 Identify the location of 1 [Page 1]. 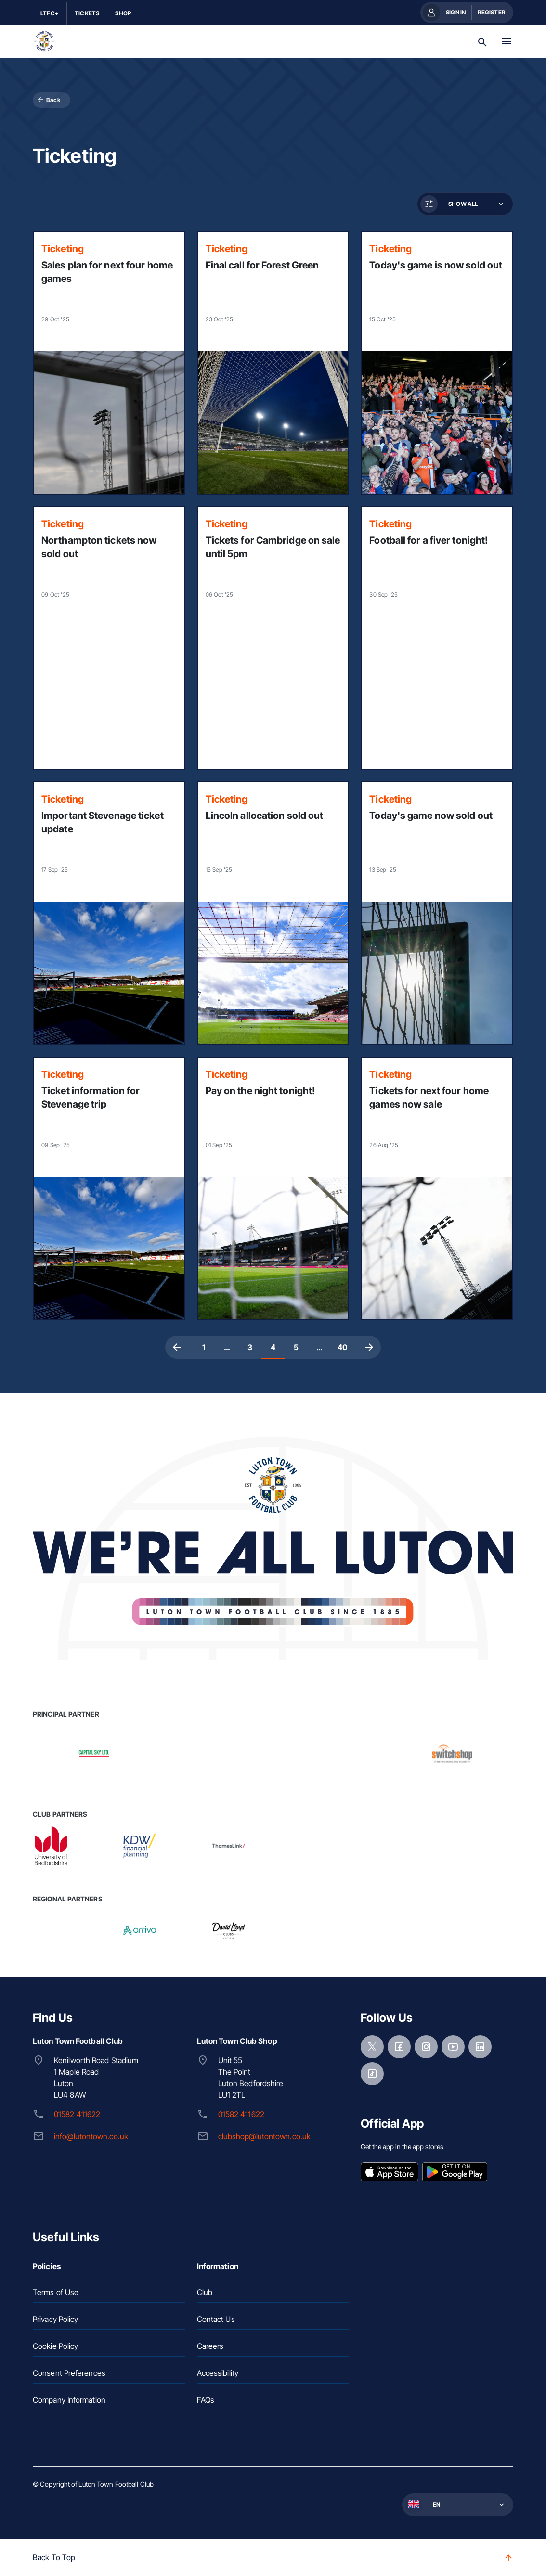
(203, 1347).